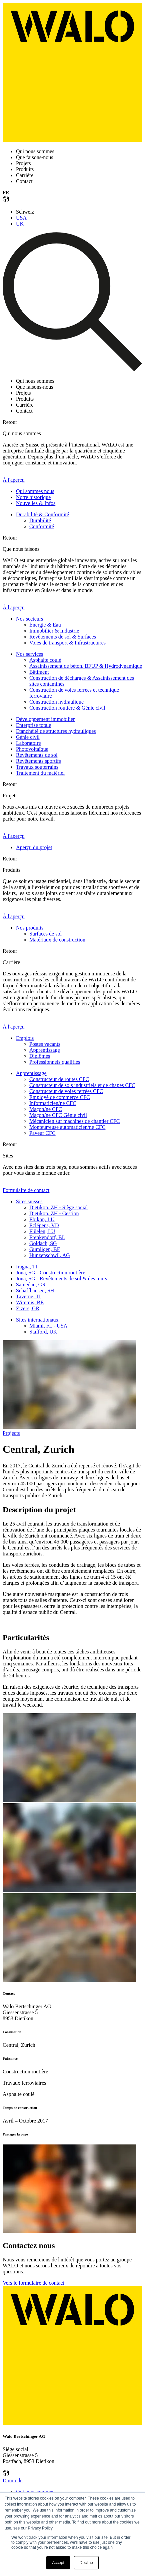 This screenshot has width=145, height=2576. I want to click on Voies de transport & Infrastructures [menuitem], so click(67, 642).